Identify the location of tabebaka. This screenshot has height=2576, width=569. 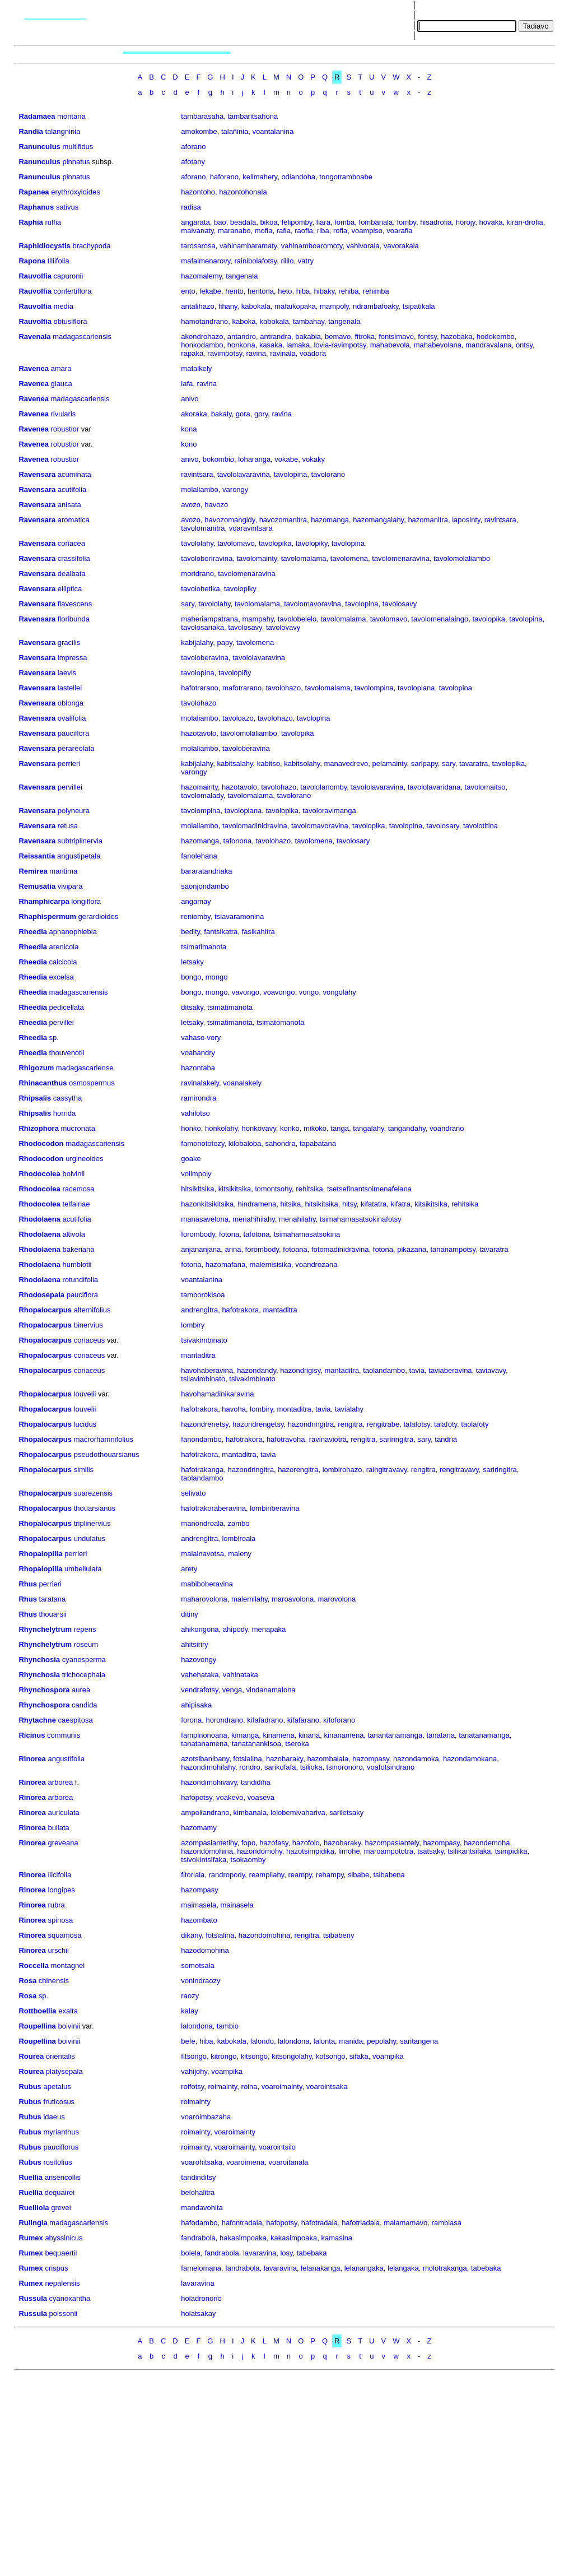
(312, 2253).